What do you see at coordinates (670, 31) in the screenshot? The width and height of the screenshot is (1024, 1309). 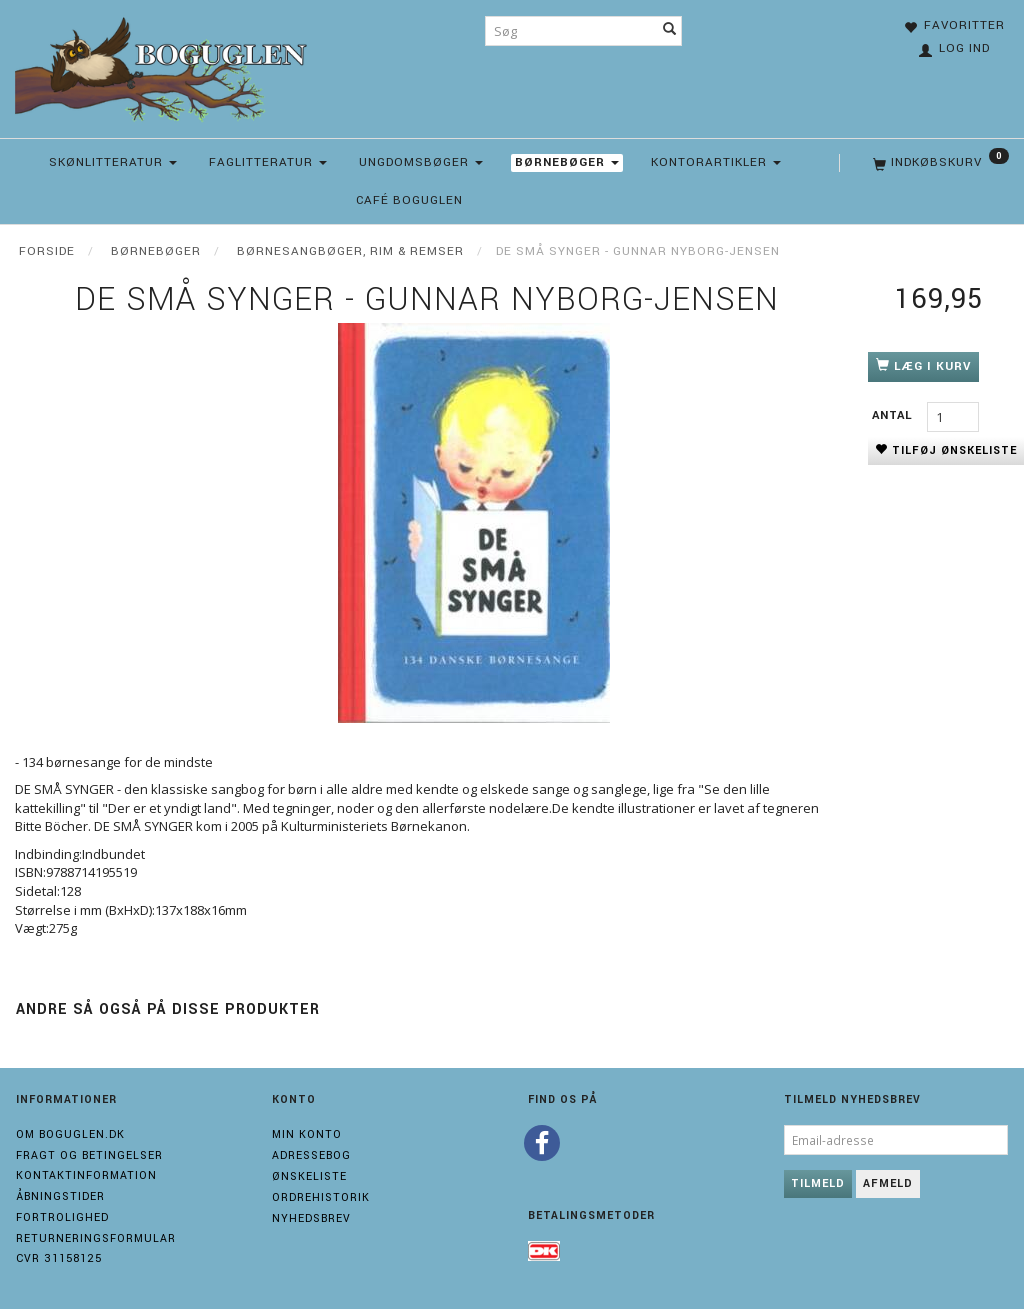 I see `[Søg]` at bounding box center [670, 31].